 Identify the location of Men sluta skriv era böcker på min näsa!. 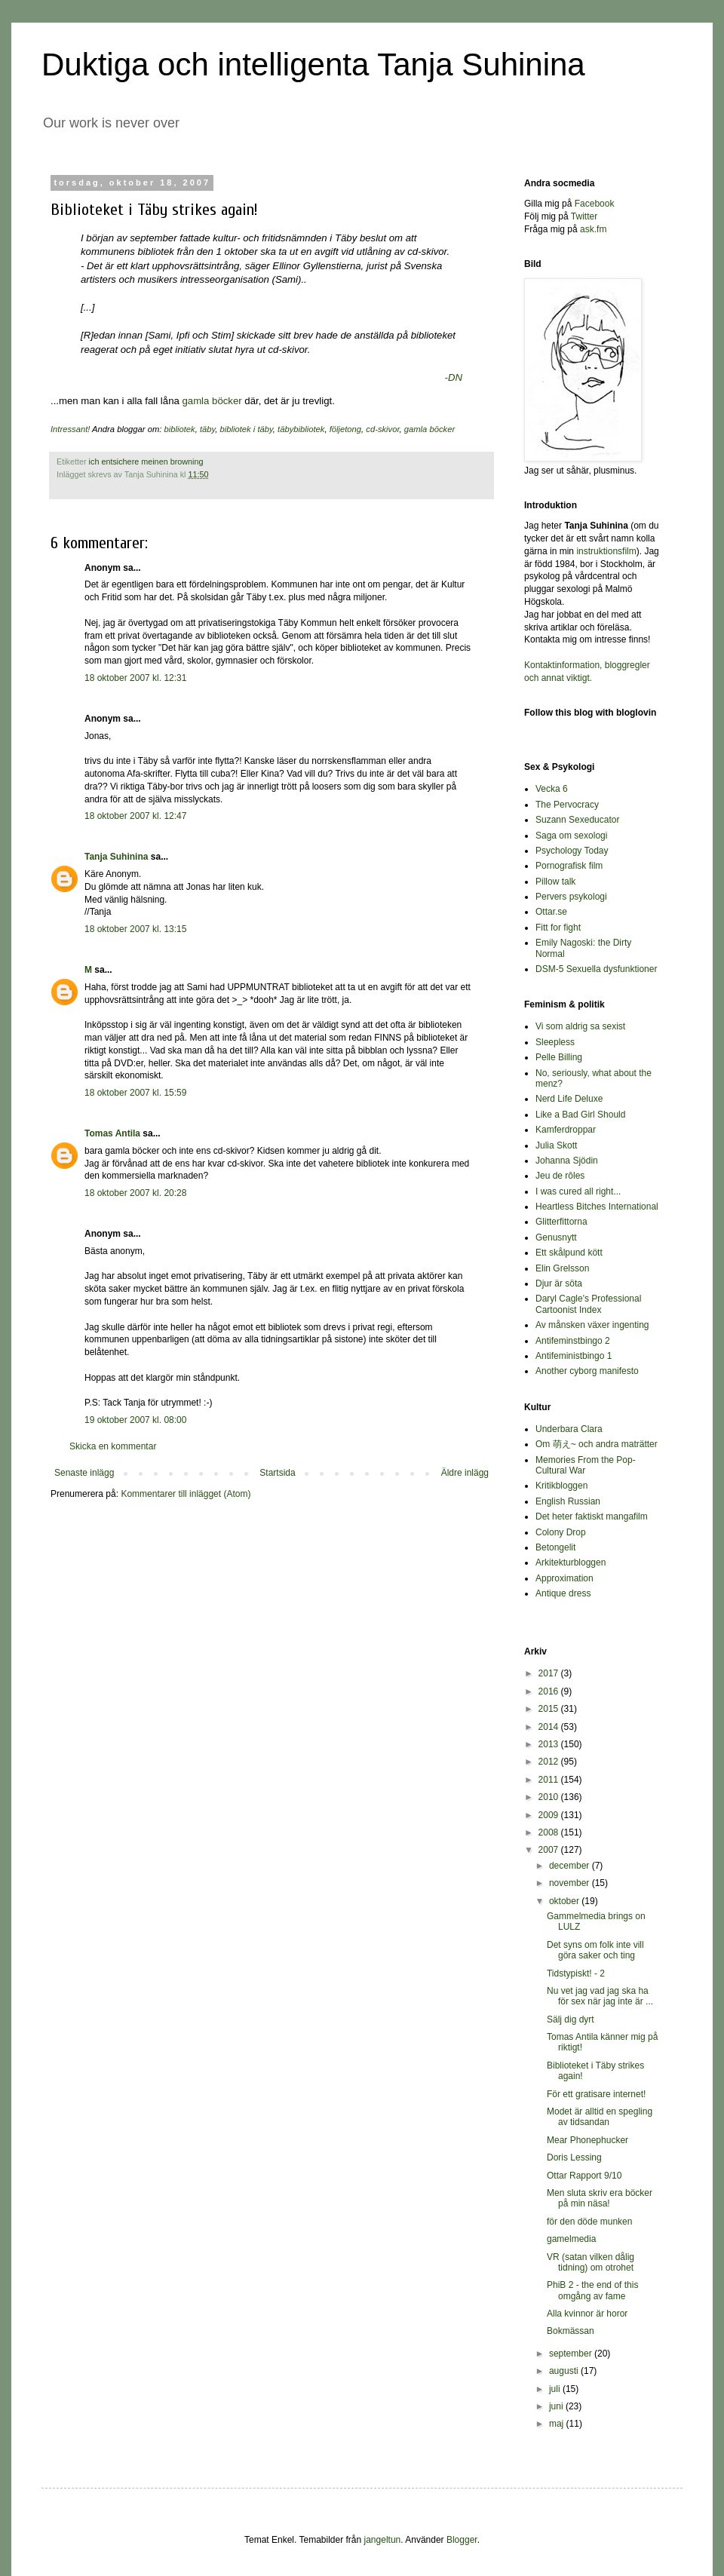
(599, 2198).